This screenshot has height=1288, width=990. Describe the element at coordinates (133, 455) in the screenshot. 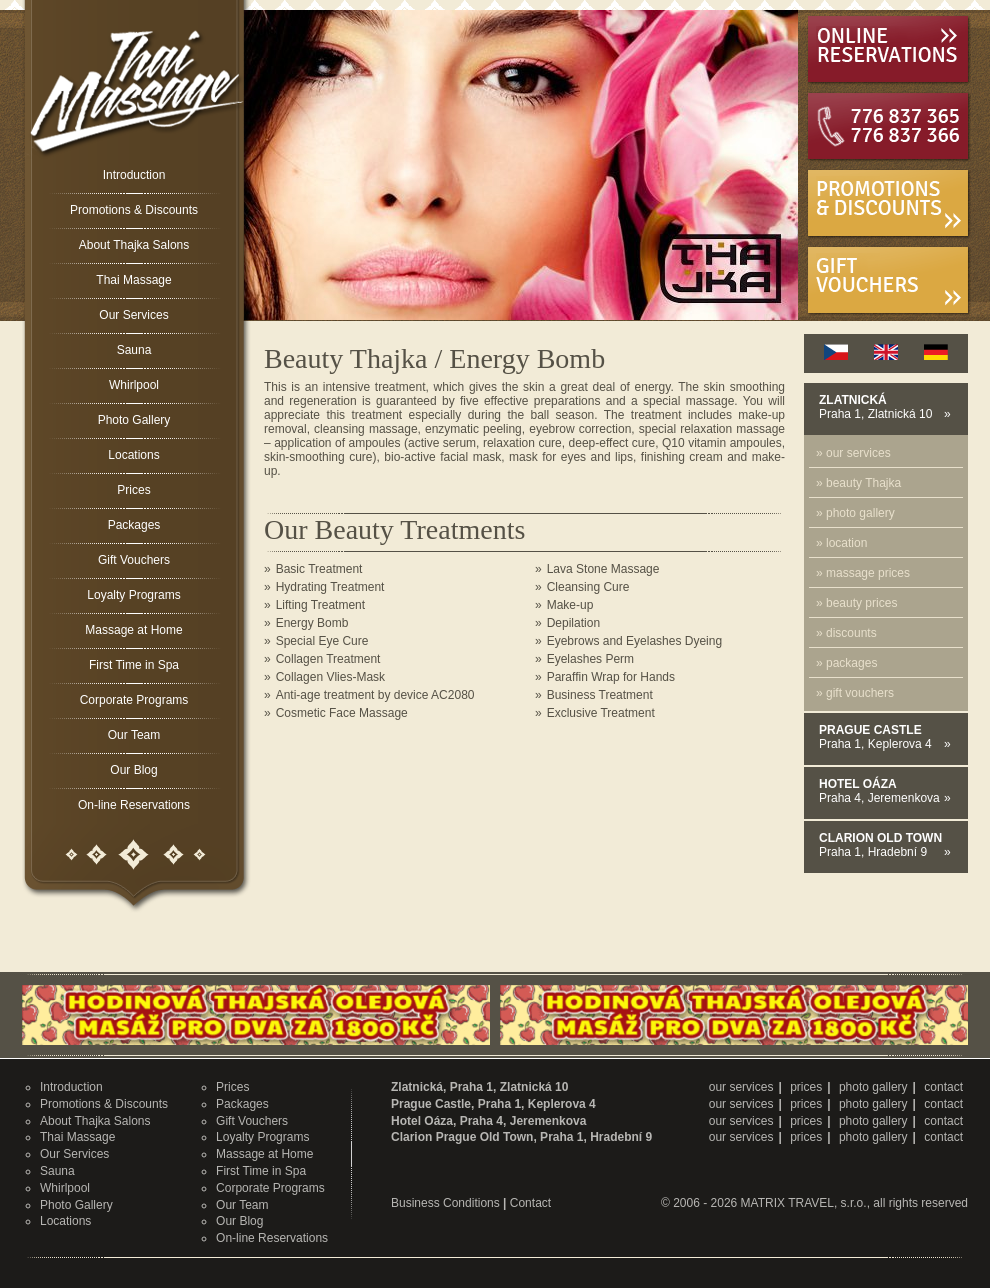

I see `Locations` at that location.